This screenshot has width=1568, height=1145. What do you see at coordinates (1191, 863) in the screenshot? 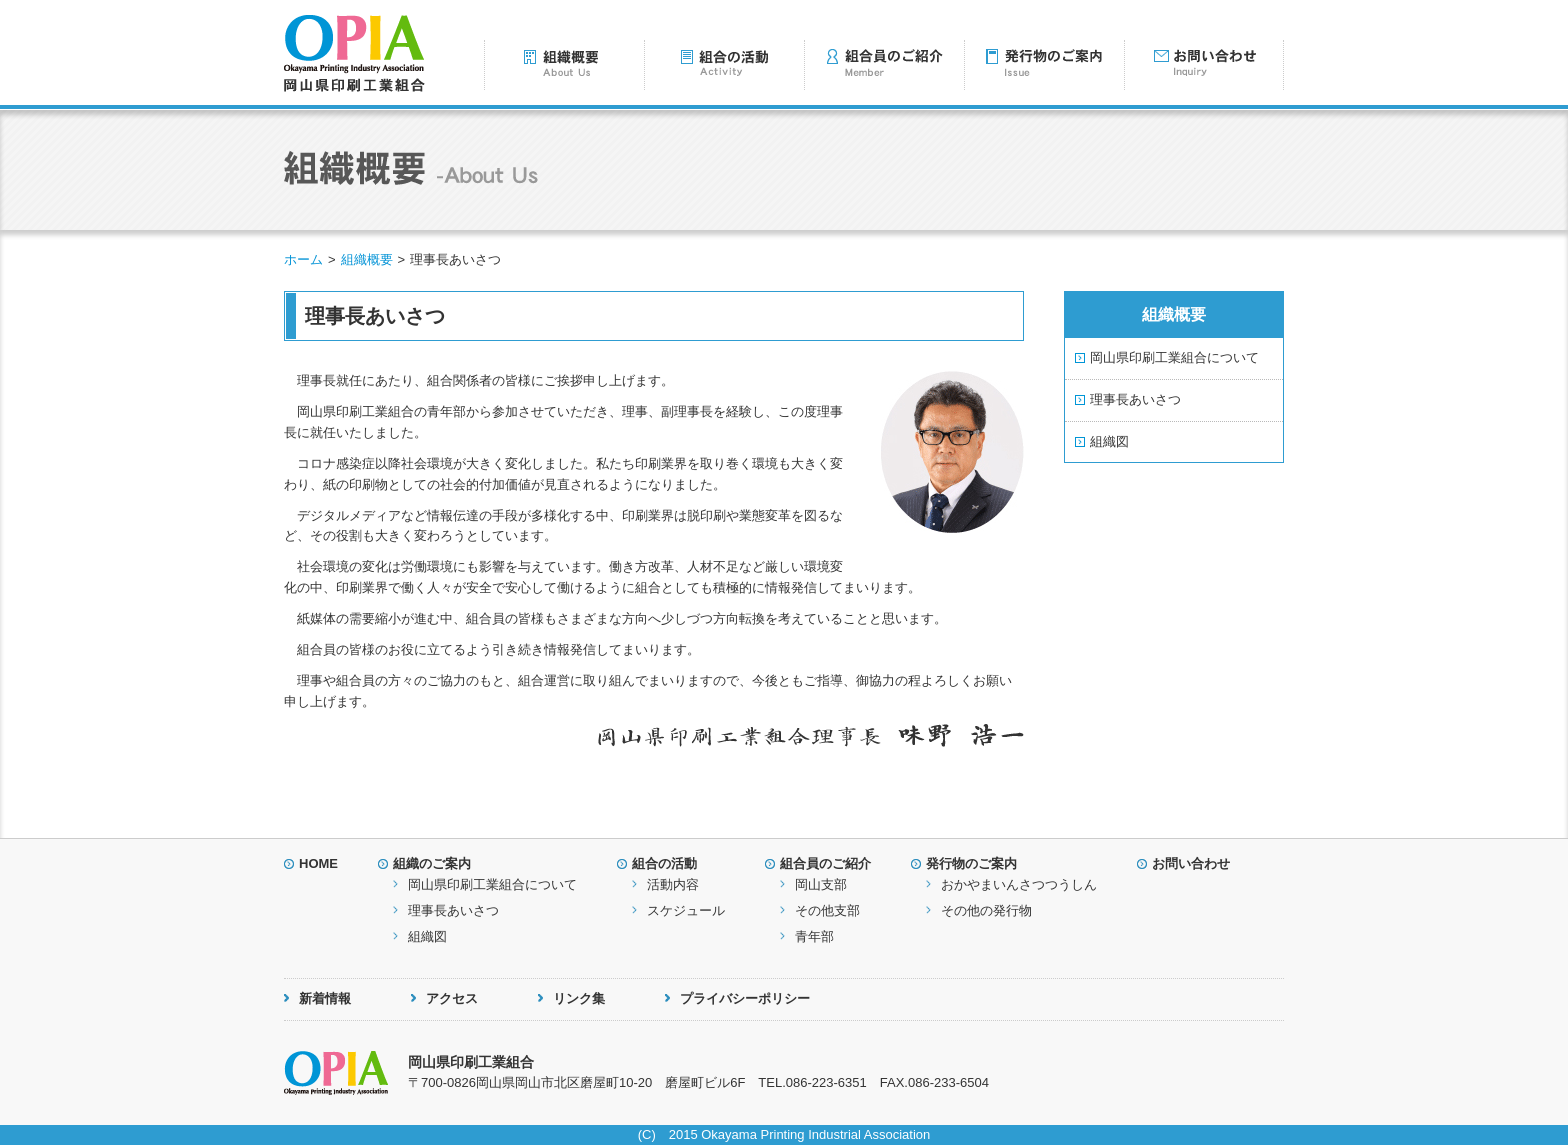
I see `お問い合わせ` at bounding box center [1191, 863].